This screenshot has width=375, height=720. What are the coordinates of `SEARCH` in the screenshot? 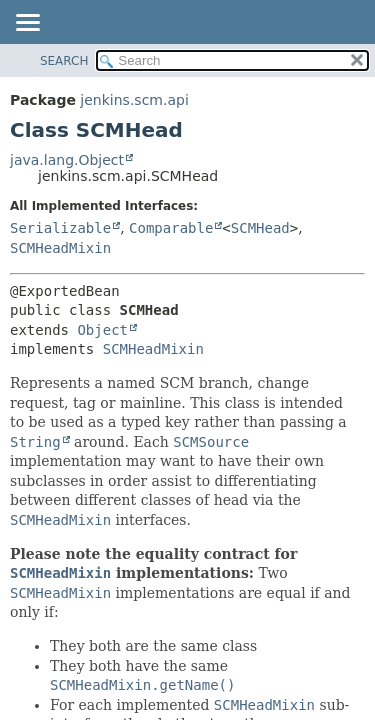 It's located at (64, 61).